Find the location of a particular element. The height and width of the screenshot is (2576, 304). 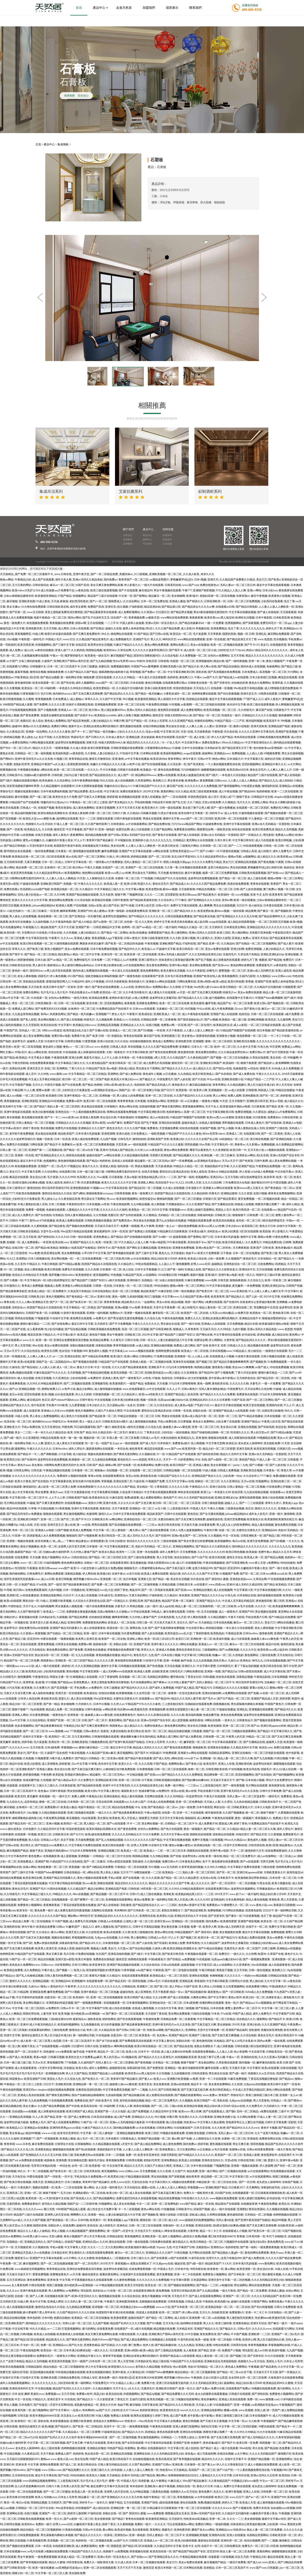

中文成人无字幕乱码精品区 is located at coordinates (44, 1079).